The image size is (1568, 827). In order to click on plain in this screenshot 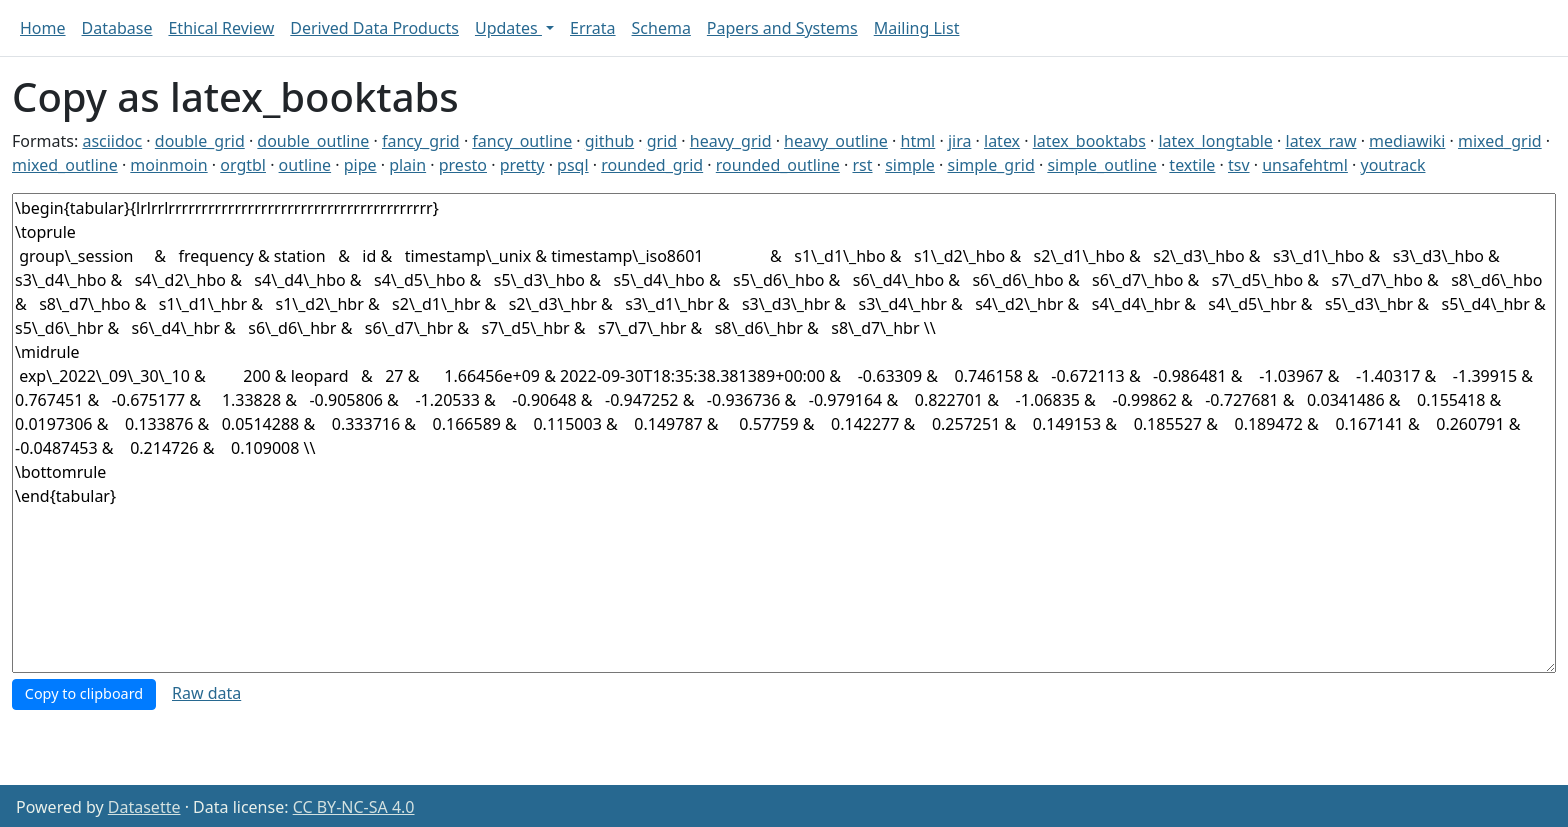, I will do `click(407, 165)`.